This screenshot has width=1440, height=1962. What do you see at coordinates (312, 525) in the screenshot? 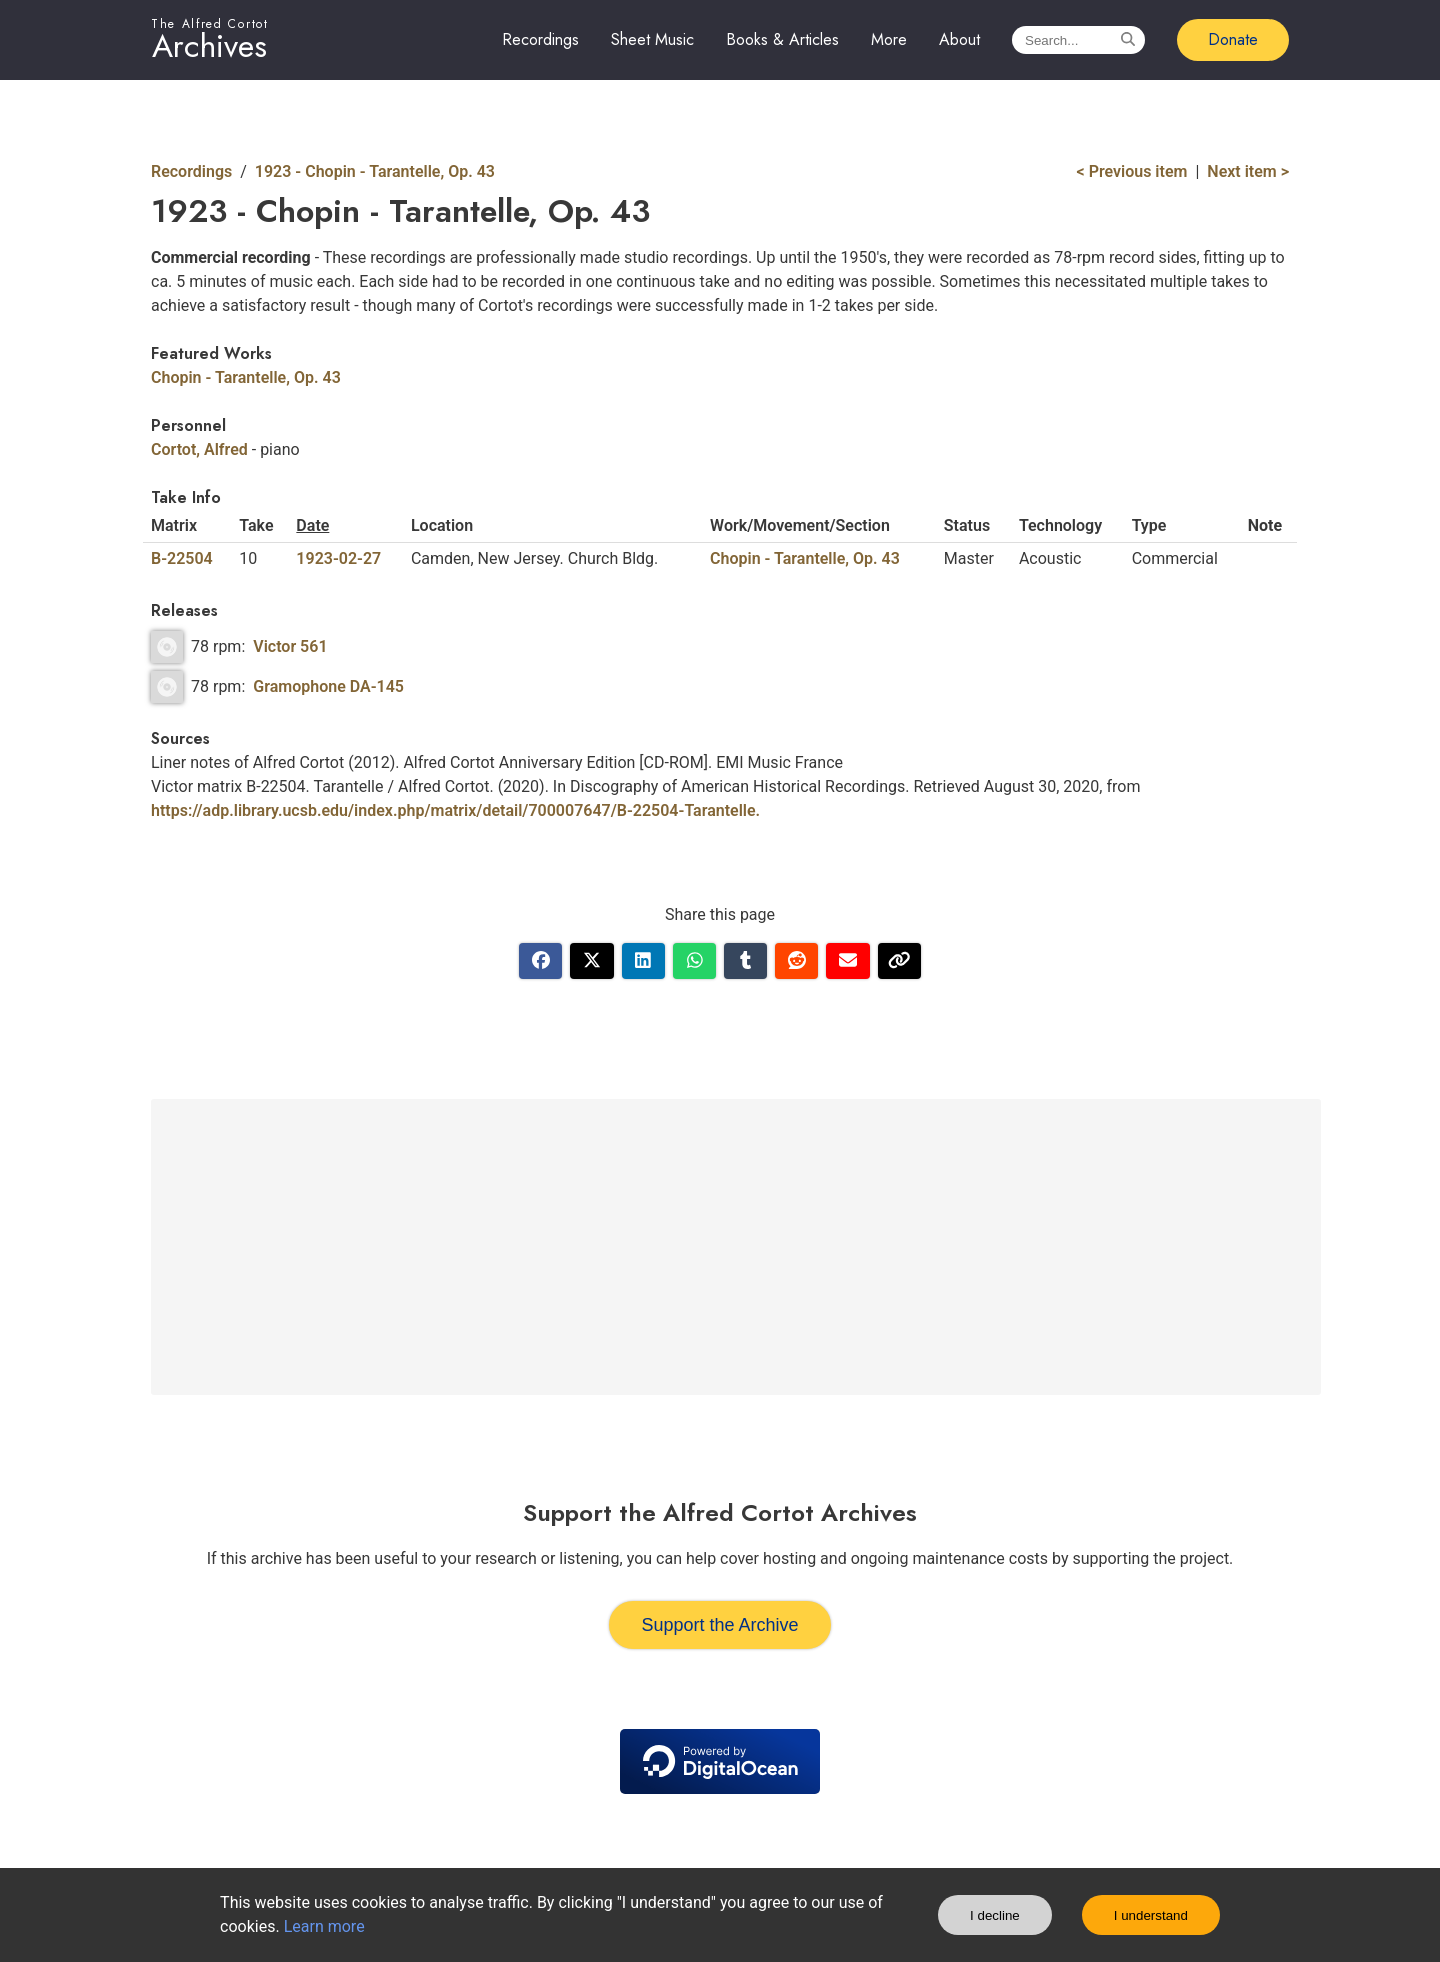
I see `Date` at bounding box center [312, 525].